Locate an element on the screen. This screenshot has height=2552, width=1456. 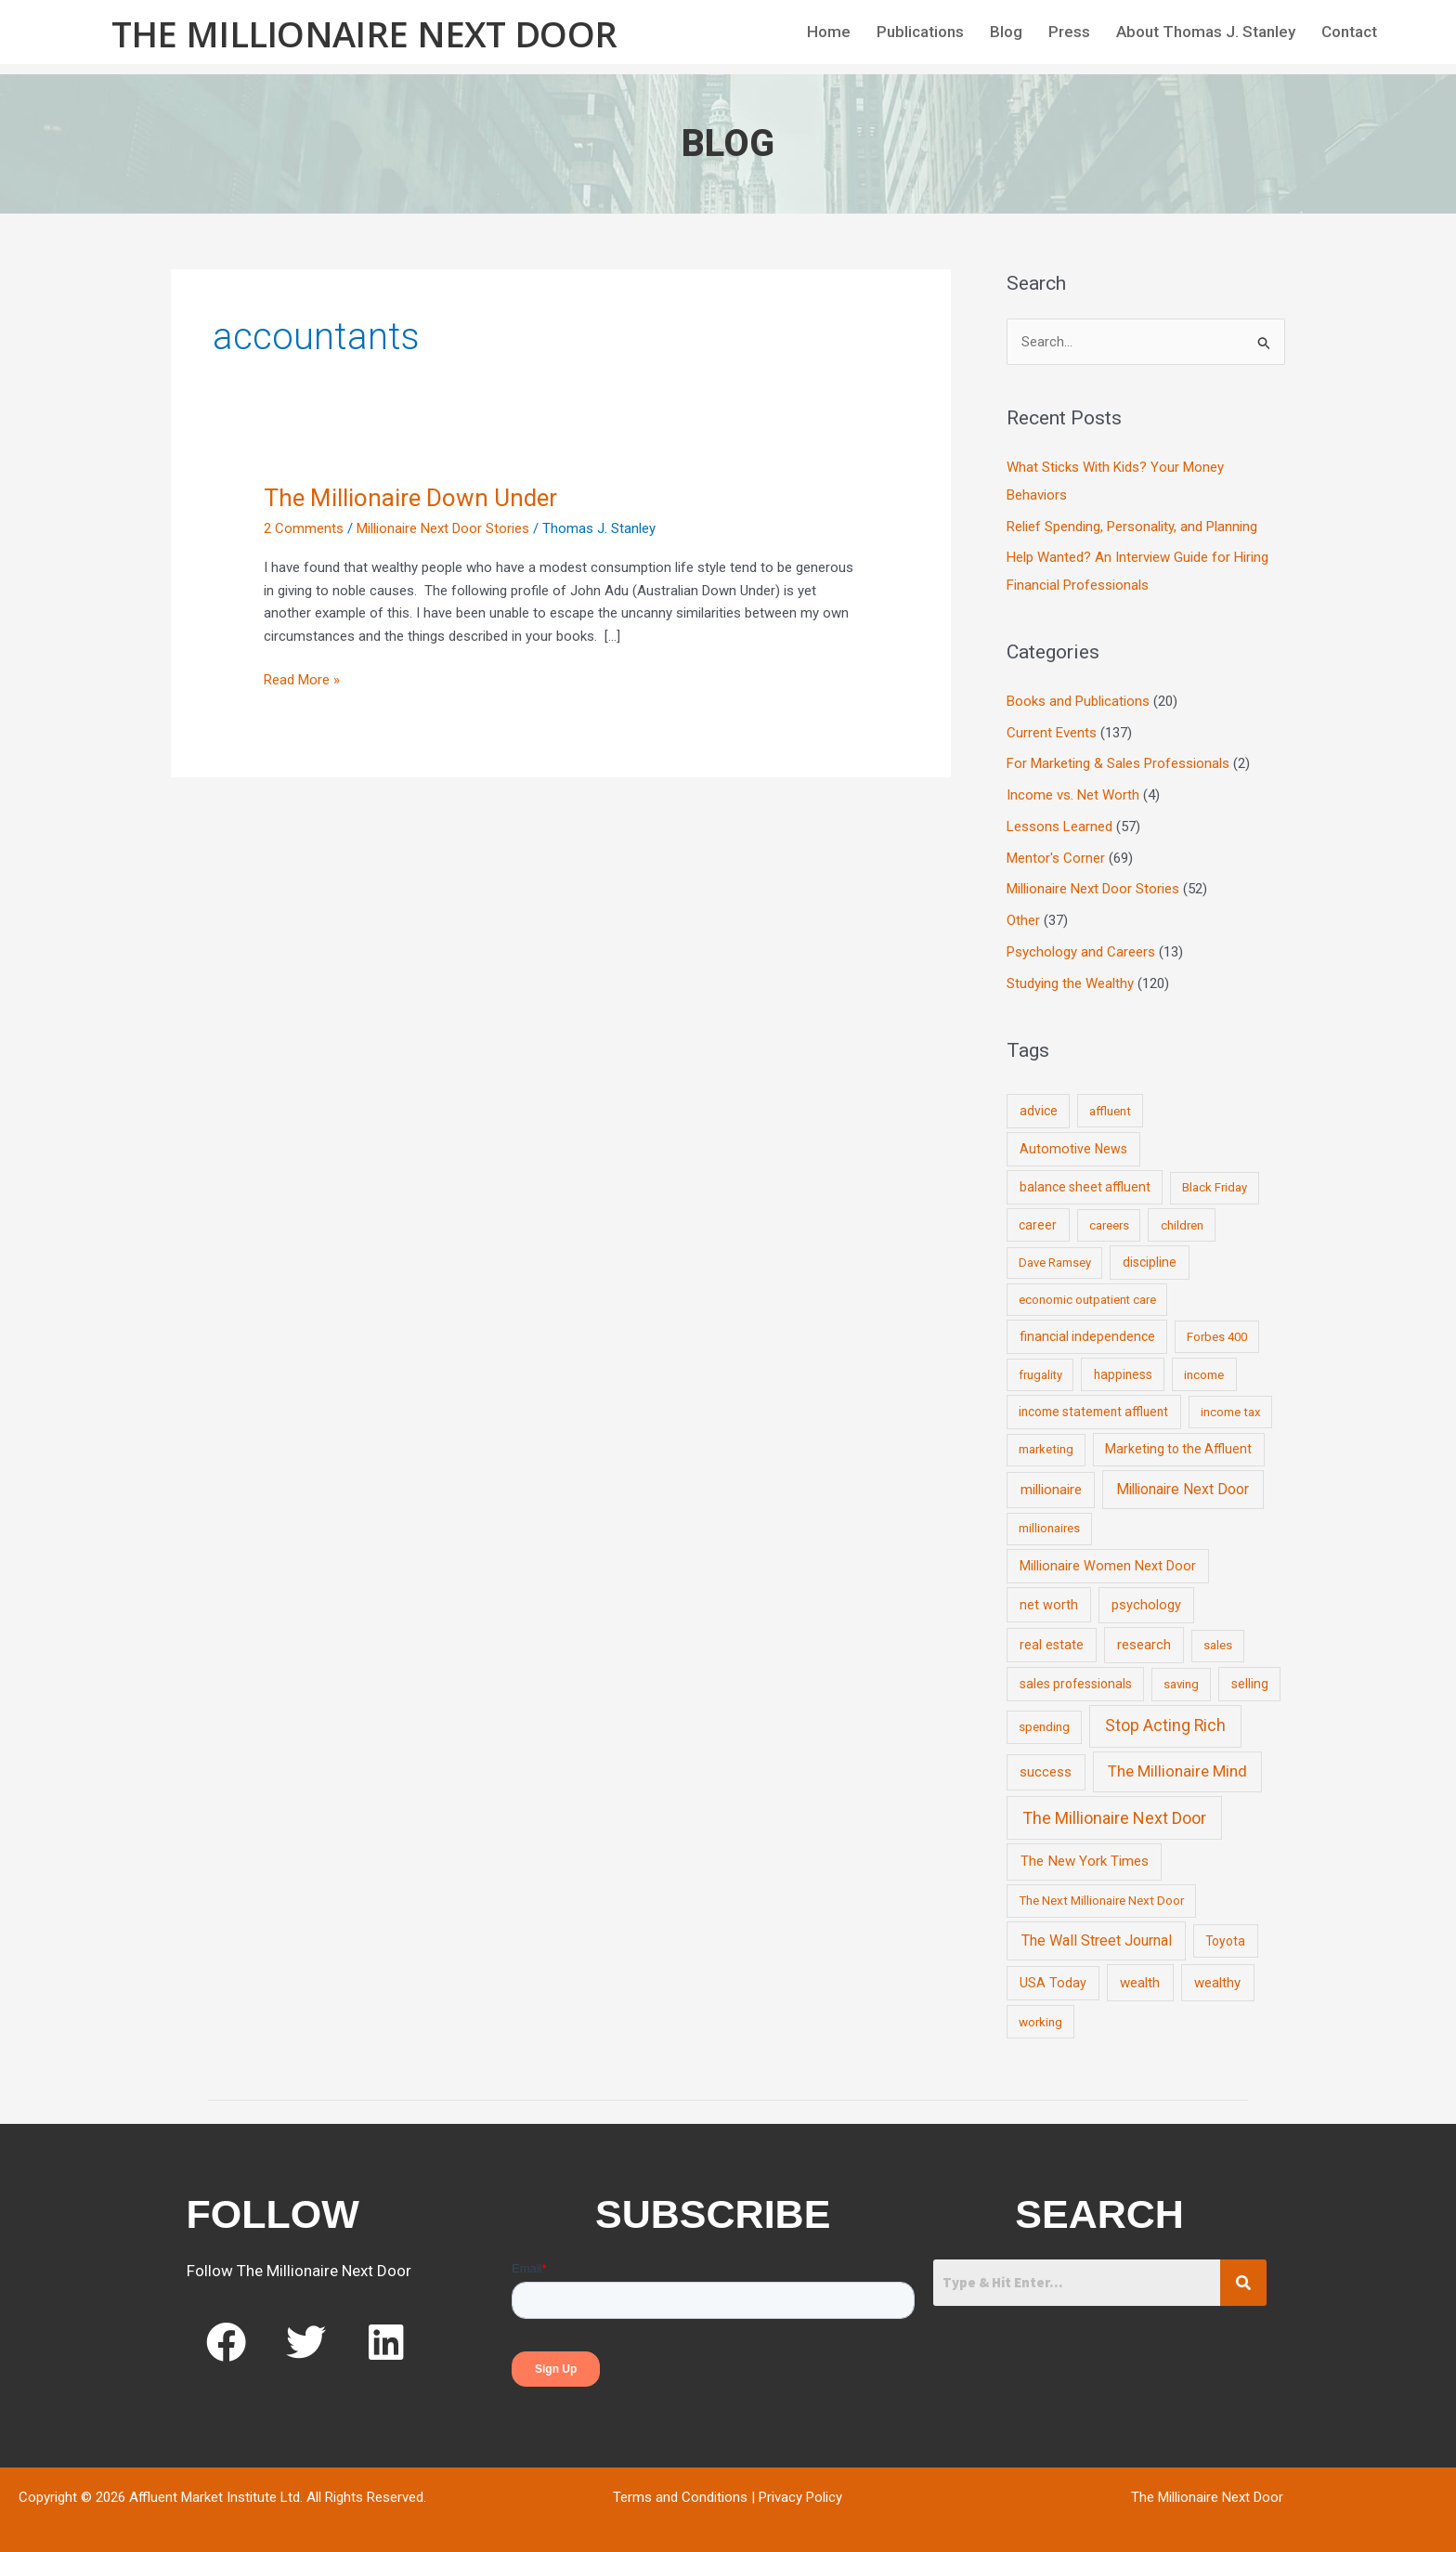
millionaire [millionaire (23 items)] is located at coordinates (1051, 1489).